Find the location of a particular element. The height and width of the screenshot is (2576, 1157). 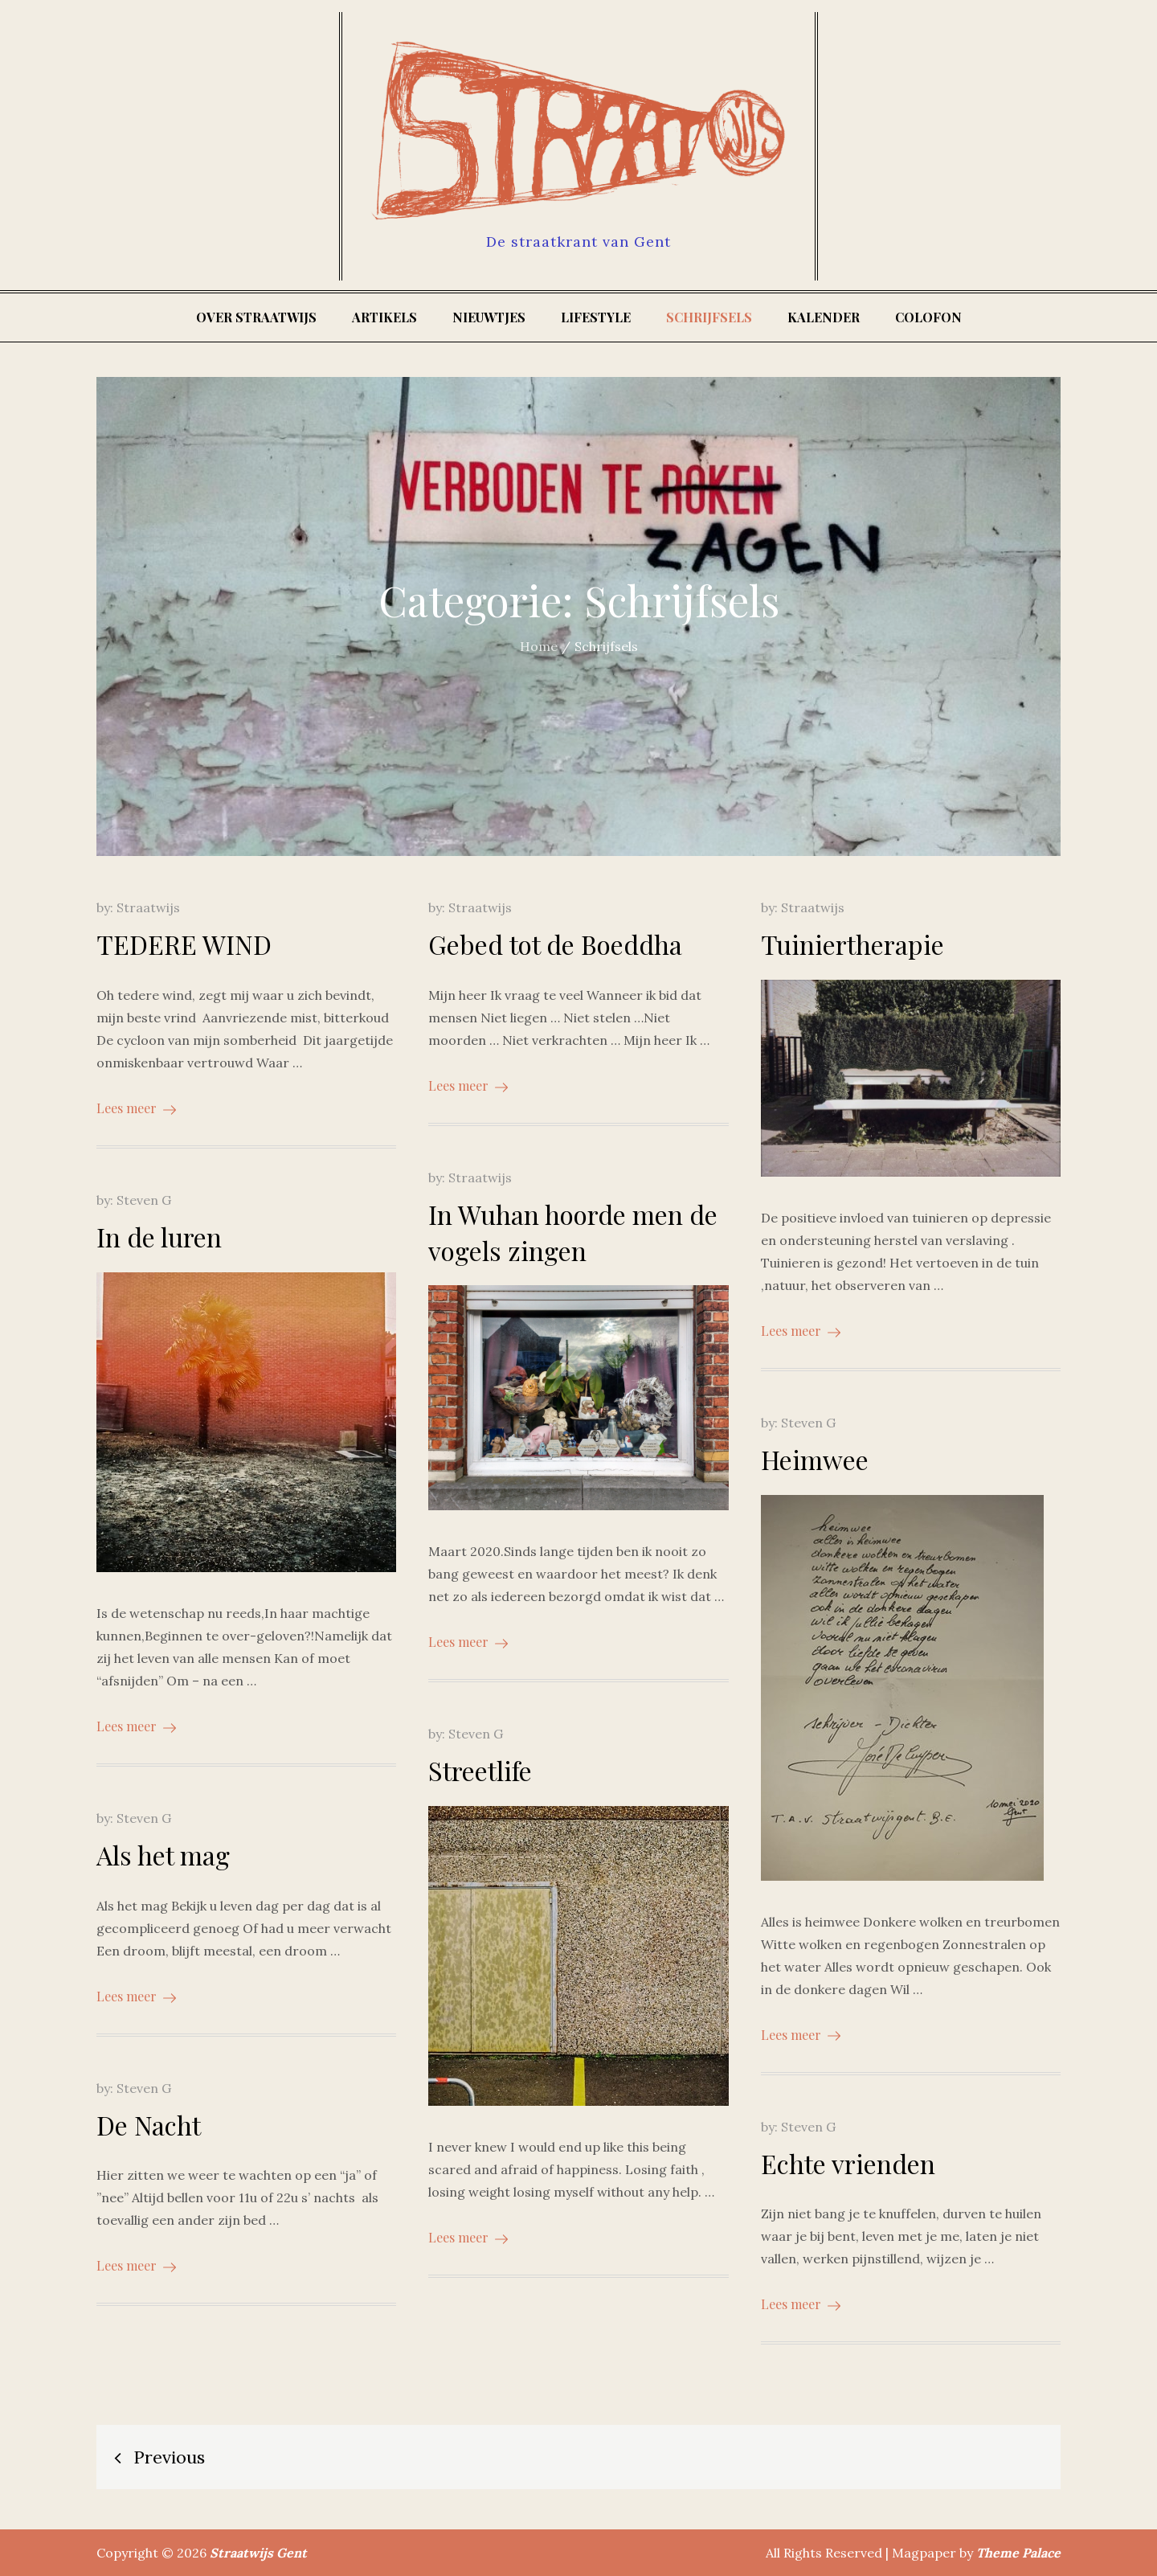

Straatwijs is located at coordinates (148, 907).